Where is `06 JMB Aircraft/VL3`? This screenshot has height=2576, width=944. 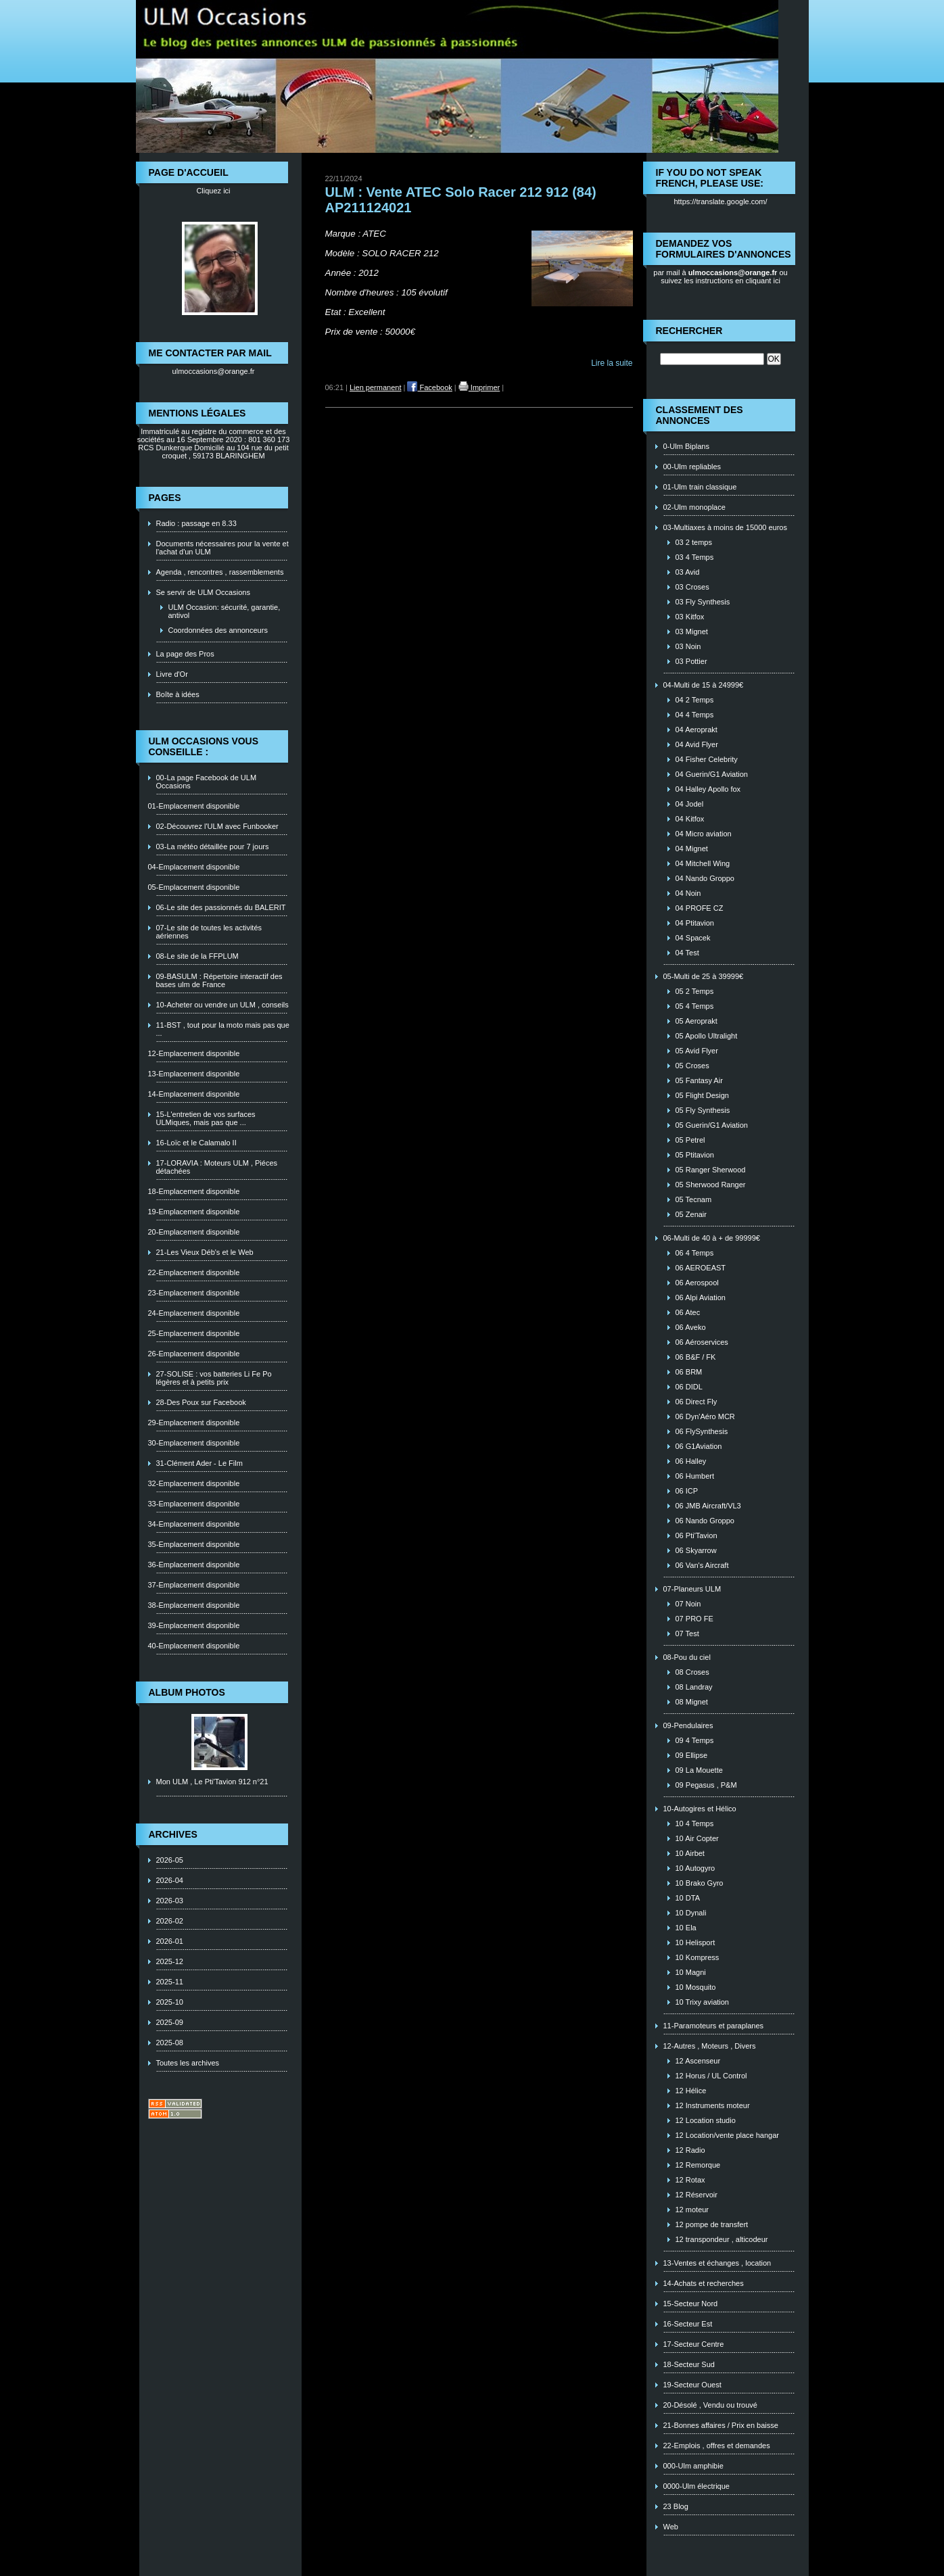
06 JMB Aircraft/VL3 is located at coordinates (708, 1506).